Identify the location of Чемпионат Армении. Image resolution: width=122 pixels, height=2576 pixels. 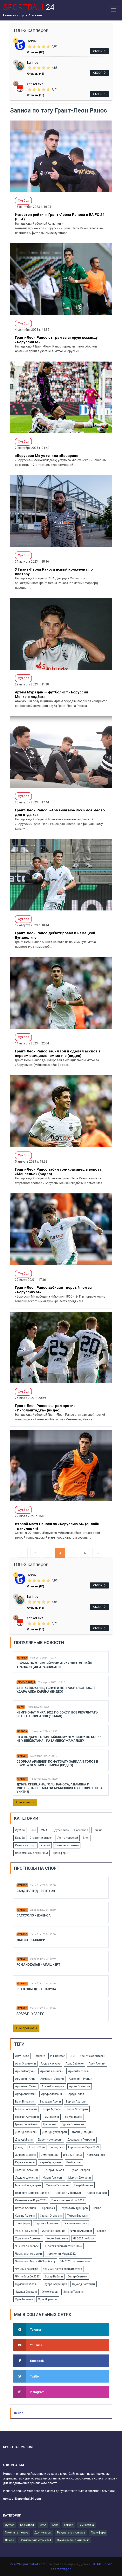
(28, 2253).